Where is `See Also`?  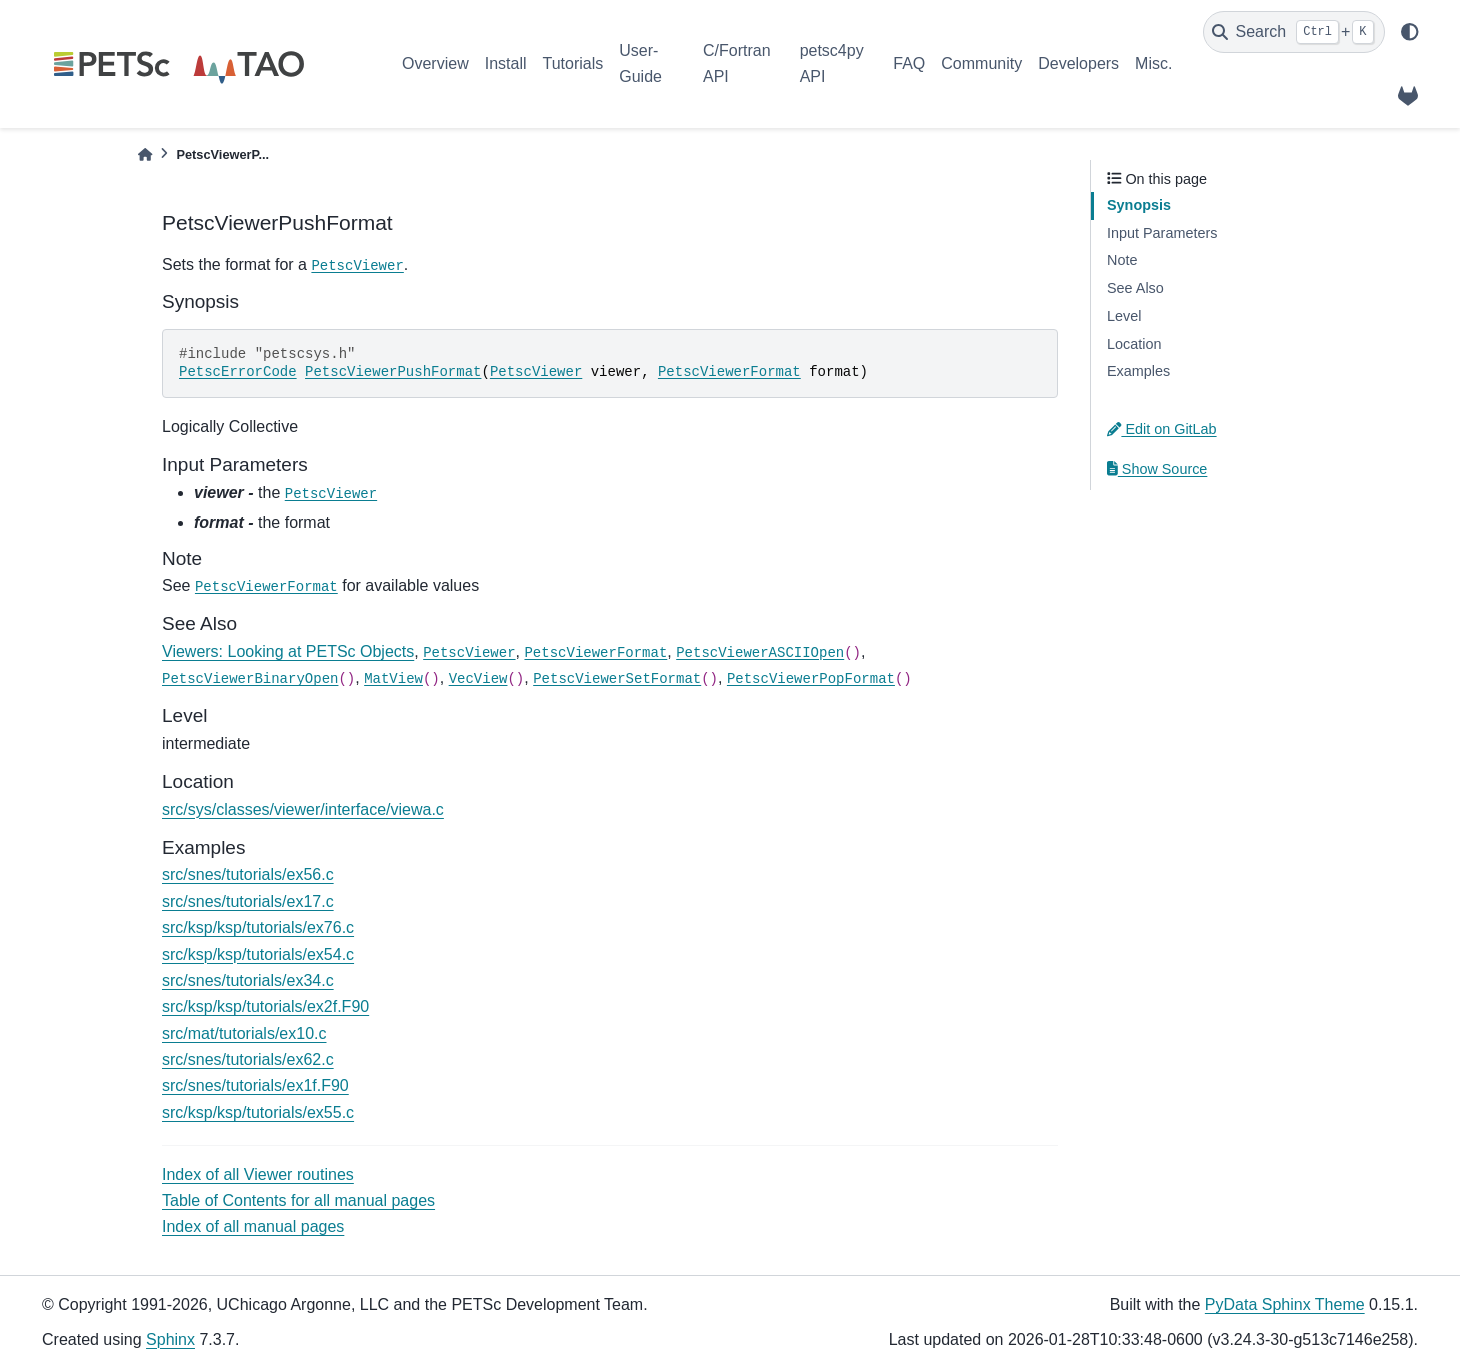
See Also is located at coordinates (1135, 288).